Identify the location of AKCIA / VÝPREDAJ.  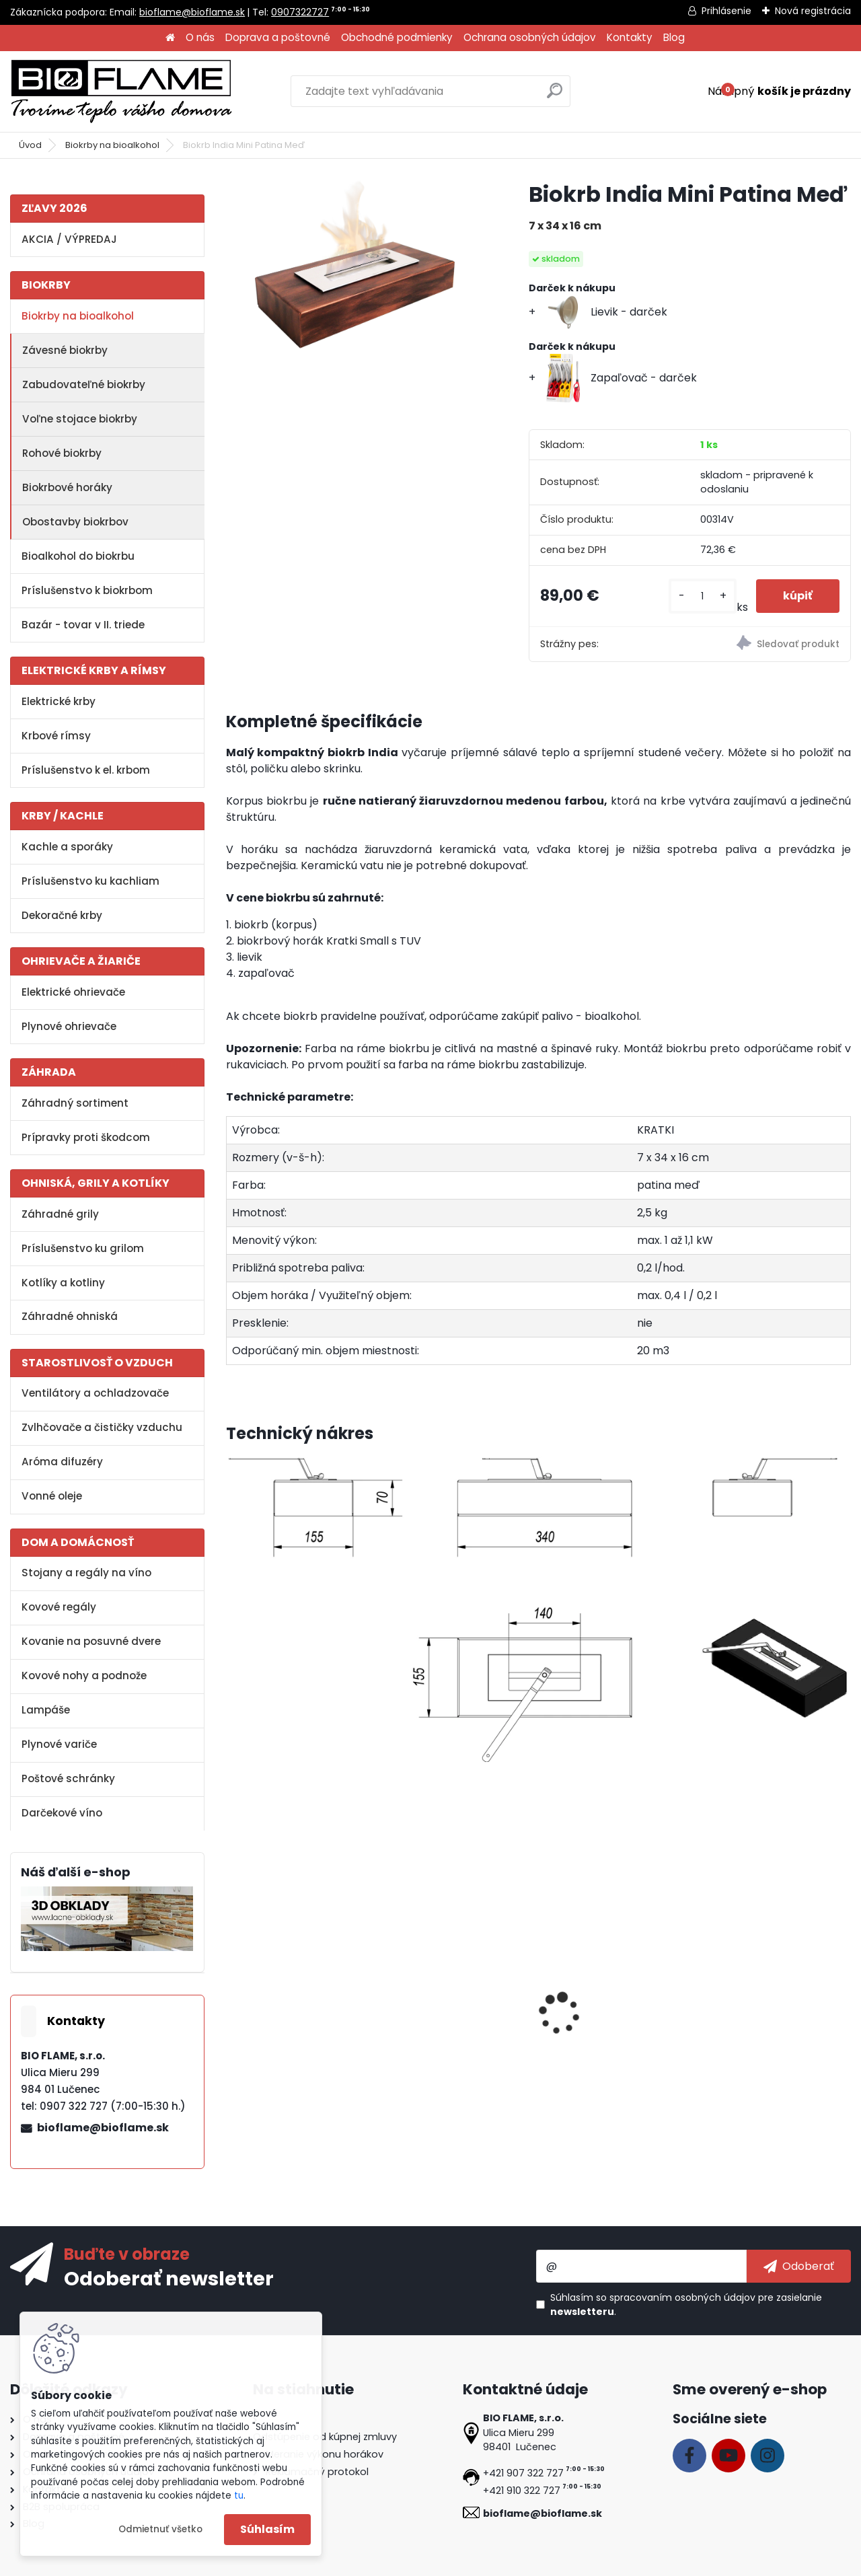
(69, 239).